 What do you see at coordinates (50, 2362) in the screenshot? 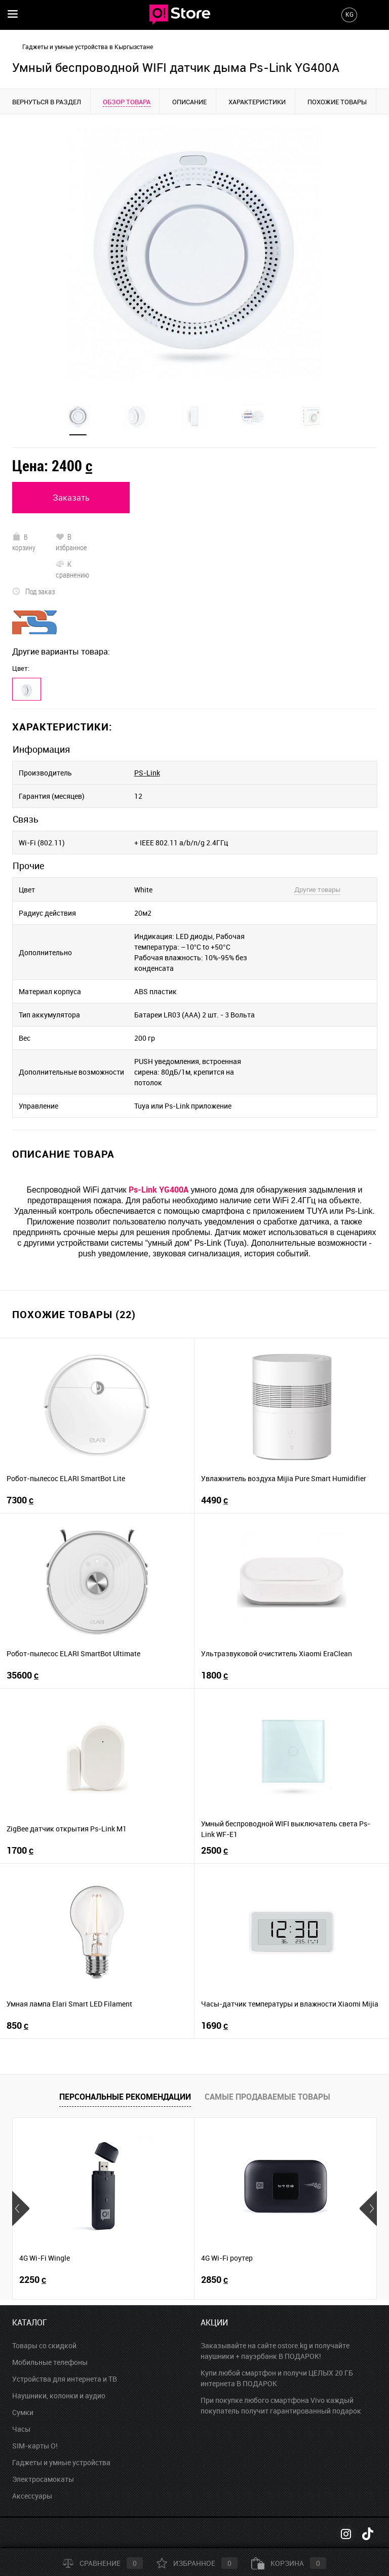
I see `Мобильные телефоны` at bounding box center [50, 2362].